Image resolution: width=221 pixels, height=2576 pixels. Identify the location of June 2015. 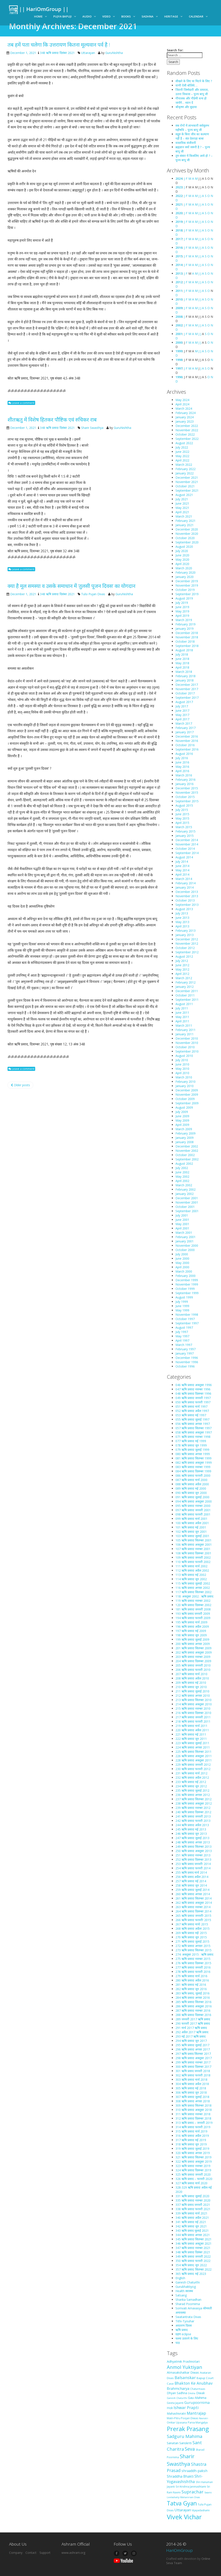
(182, 814).